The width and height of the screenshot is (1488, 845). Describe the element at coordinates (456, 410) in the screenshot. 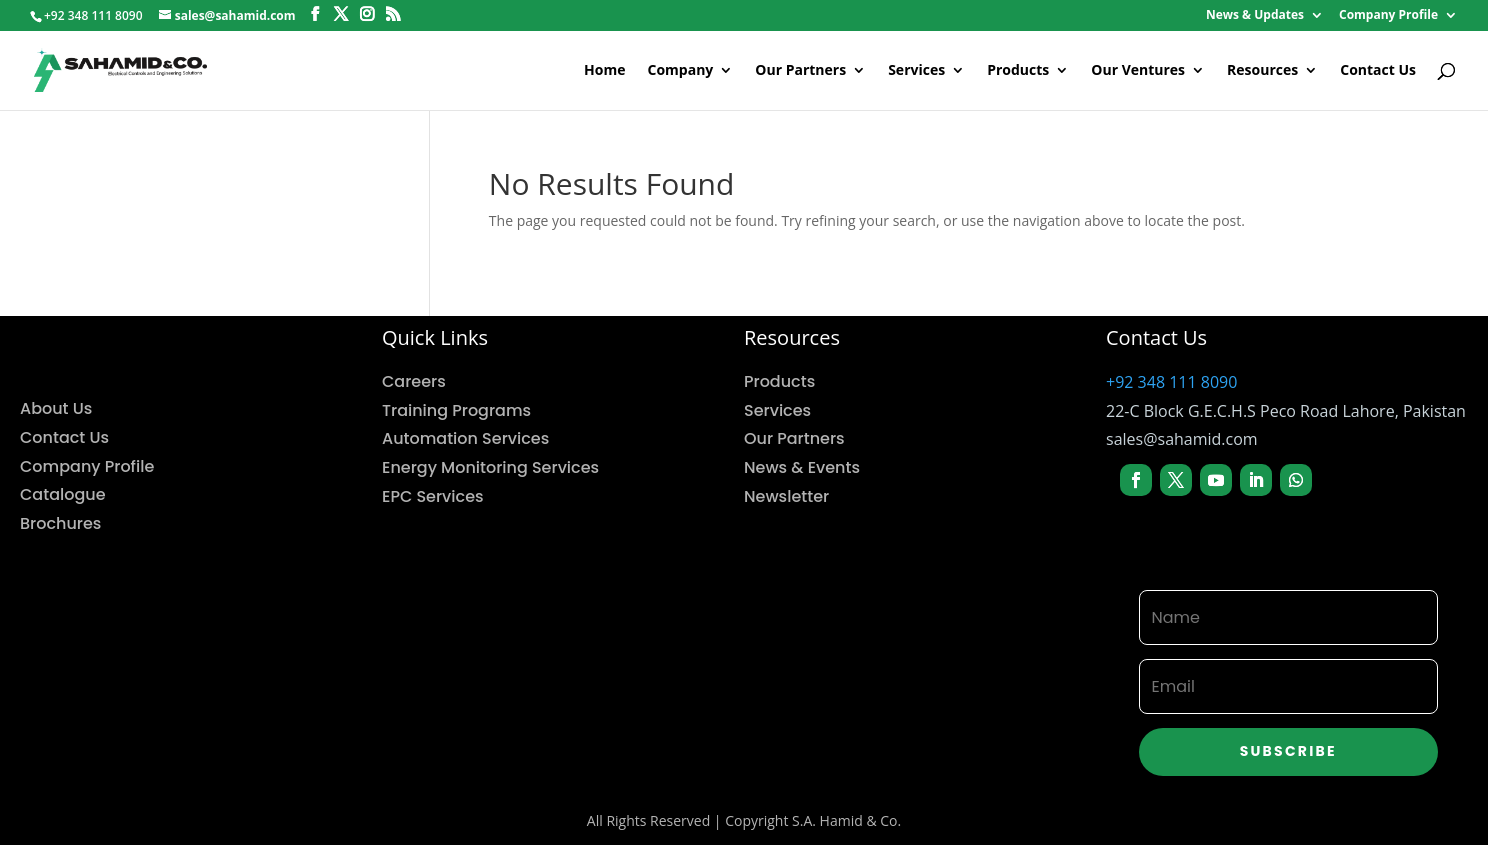

I see `Training Programs` at that location.